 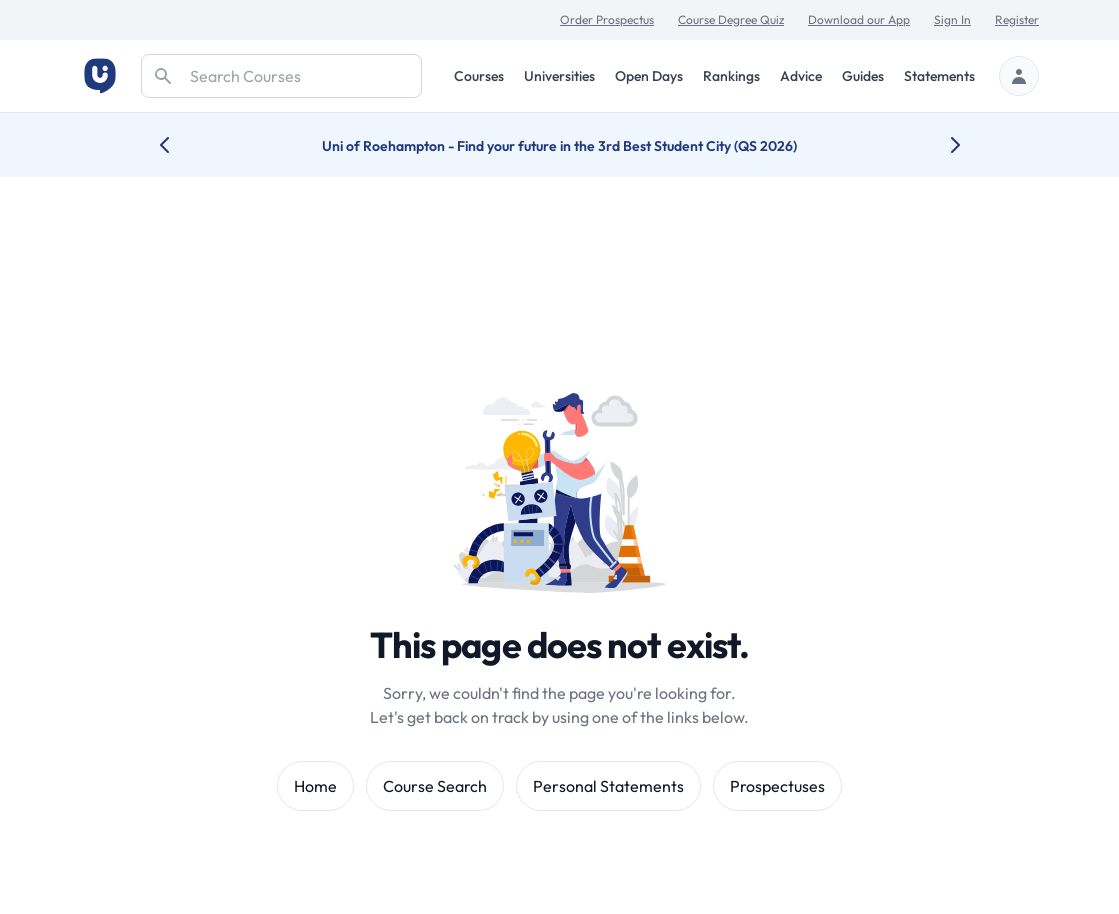 I want to click on Prospectuses, so click(x=777, y=786).